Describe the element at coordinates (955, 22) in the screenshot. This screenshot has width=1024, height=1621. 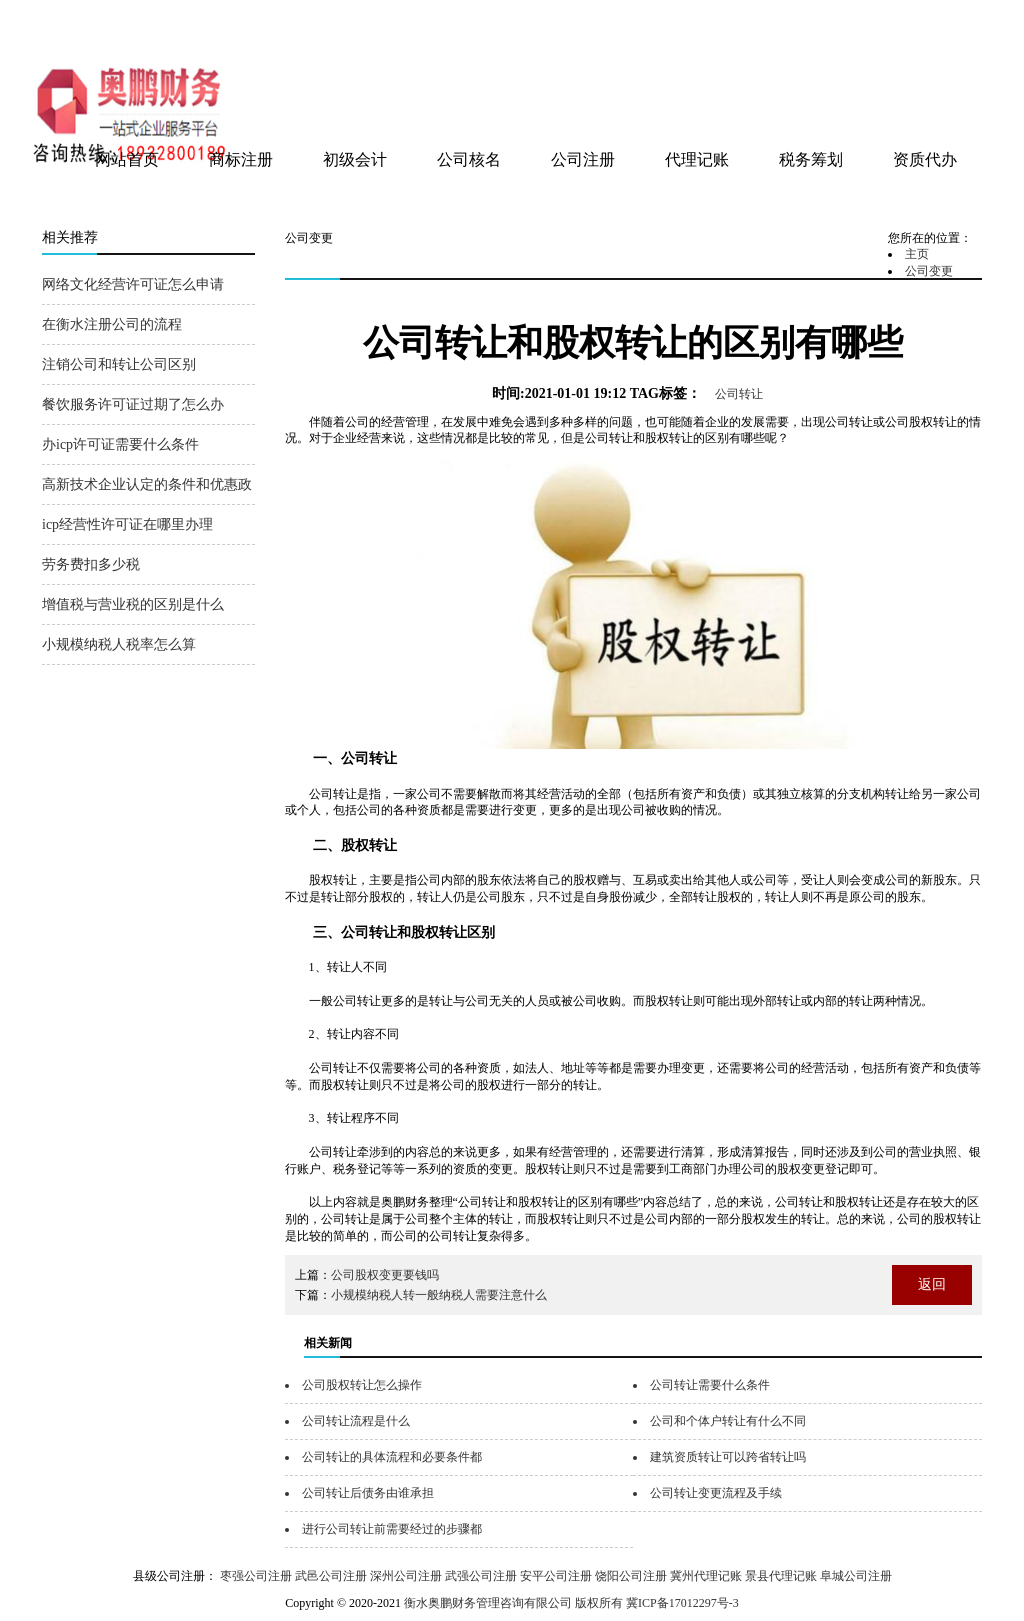
I see `网站地图` at that location.